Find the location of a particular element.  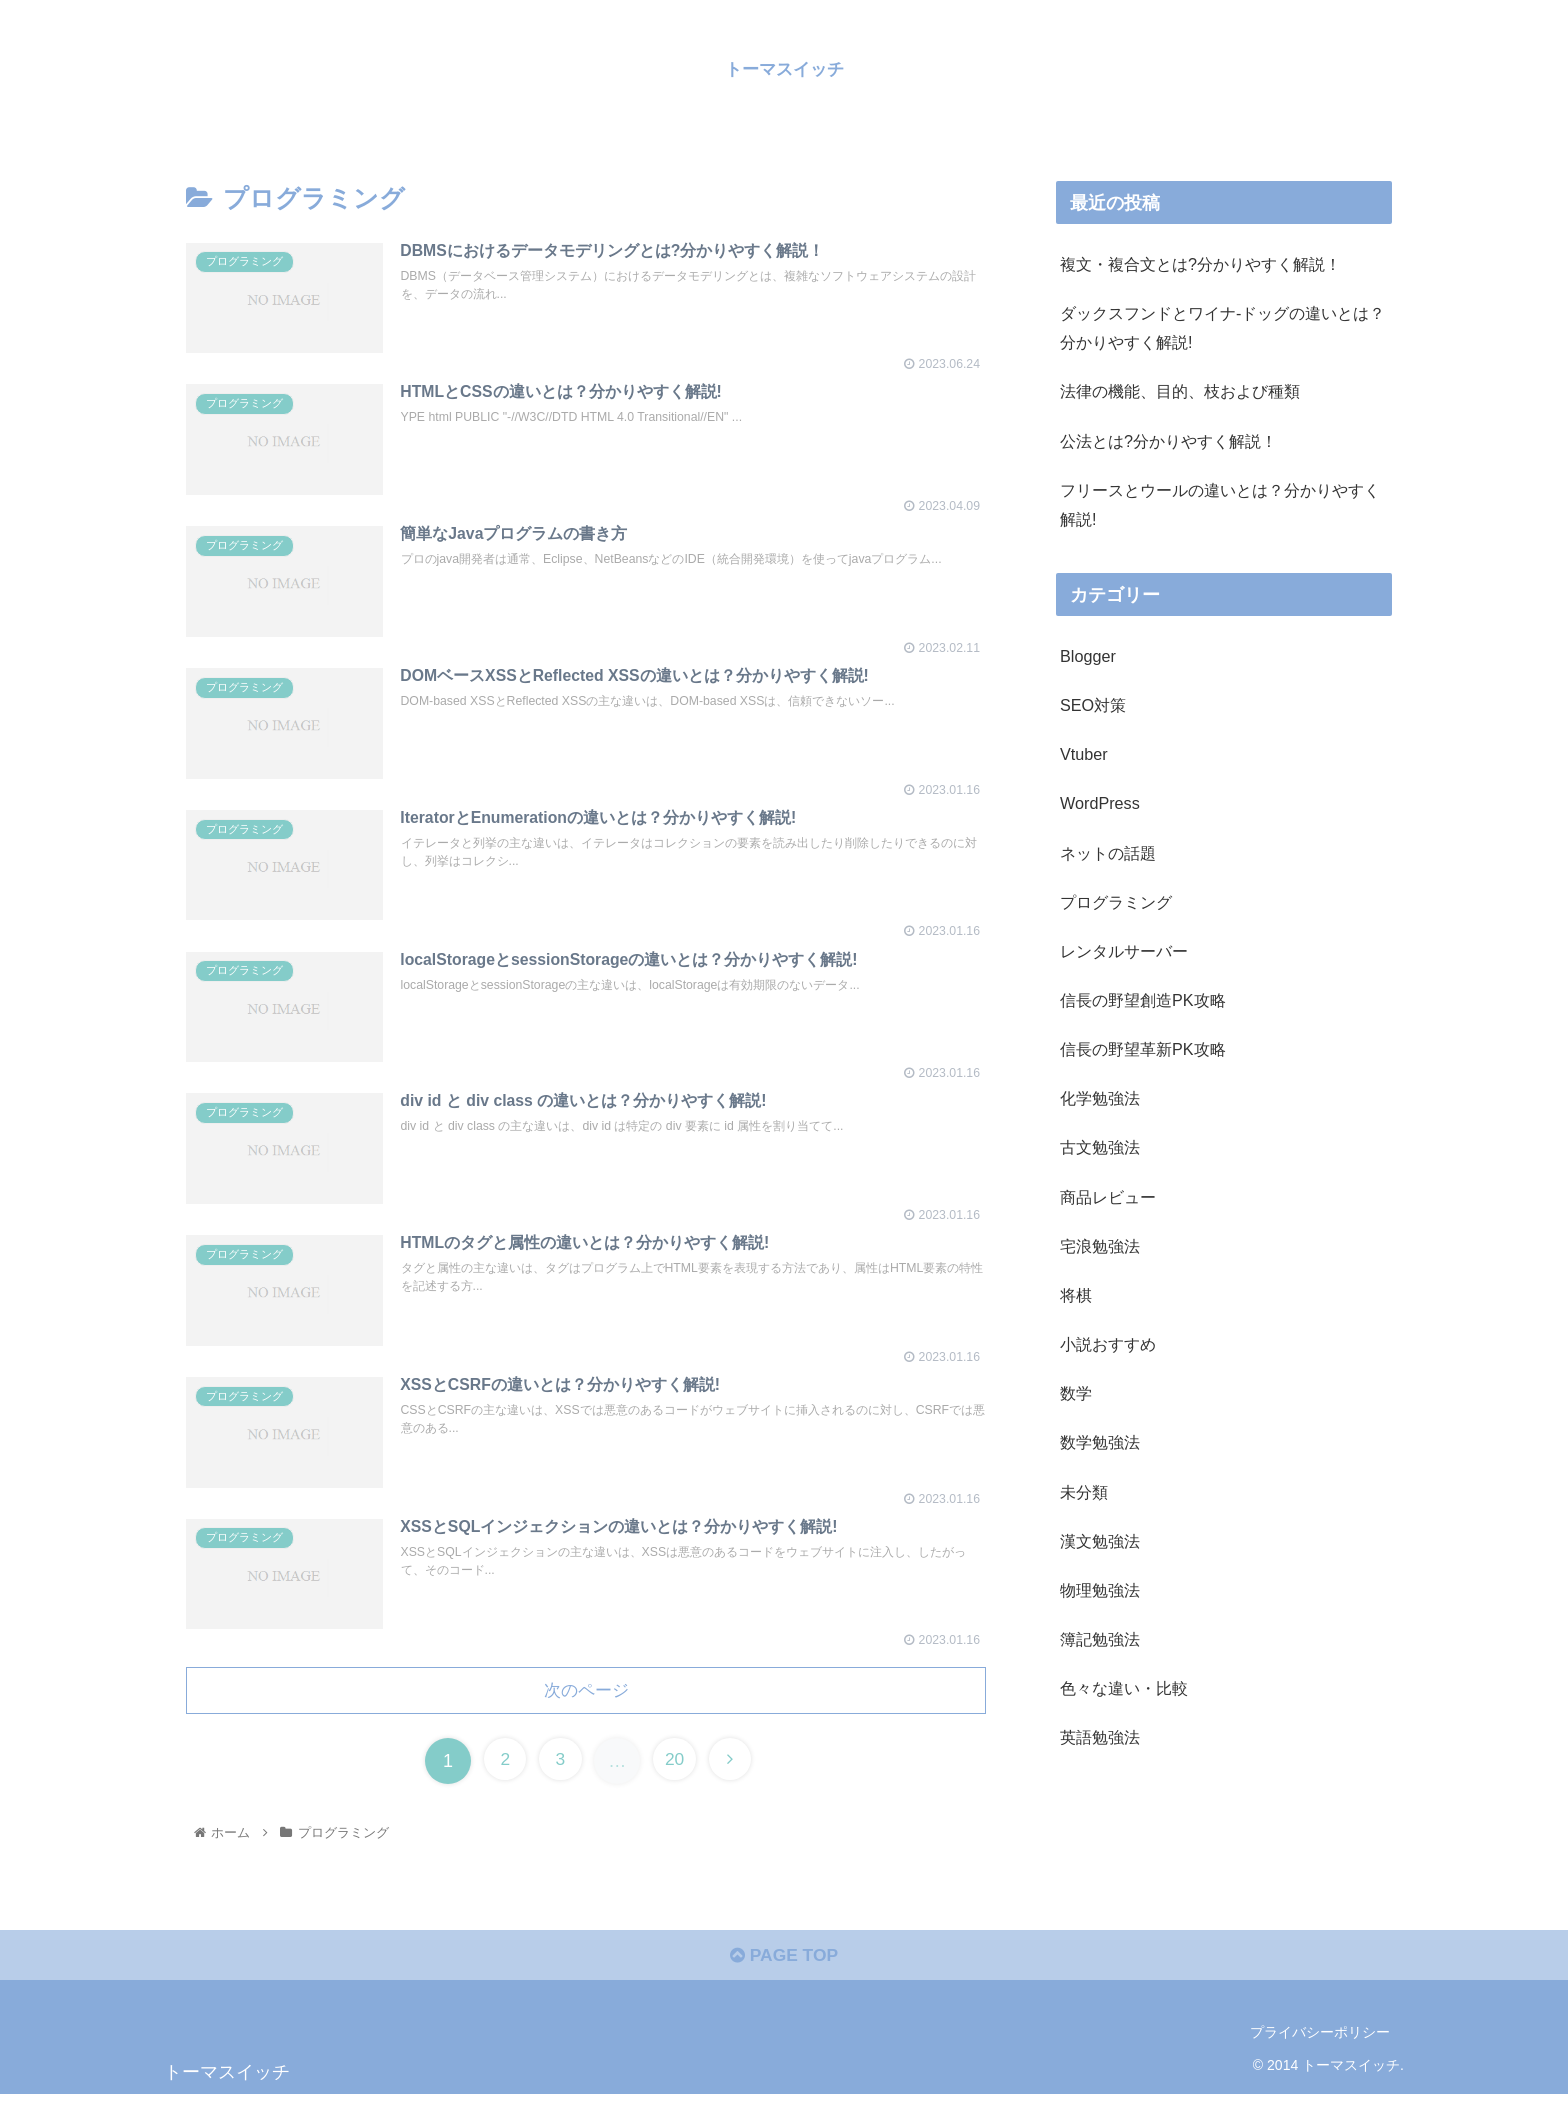

未分類 is located at coordinates (1084, 1492).